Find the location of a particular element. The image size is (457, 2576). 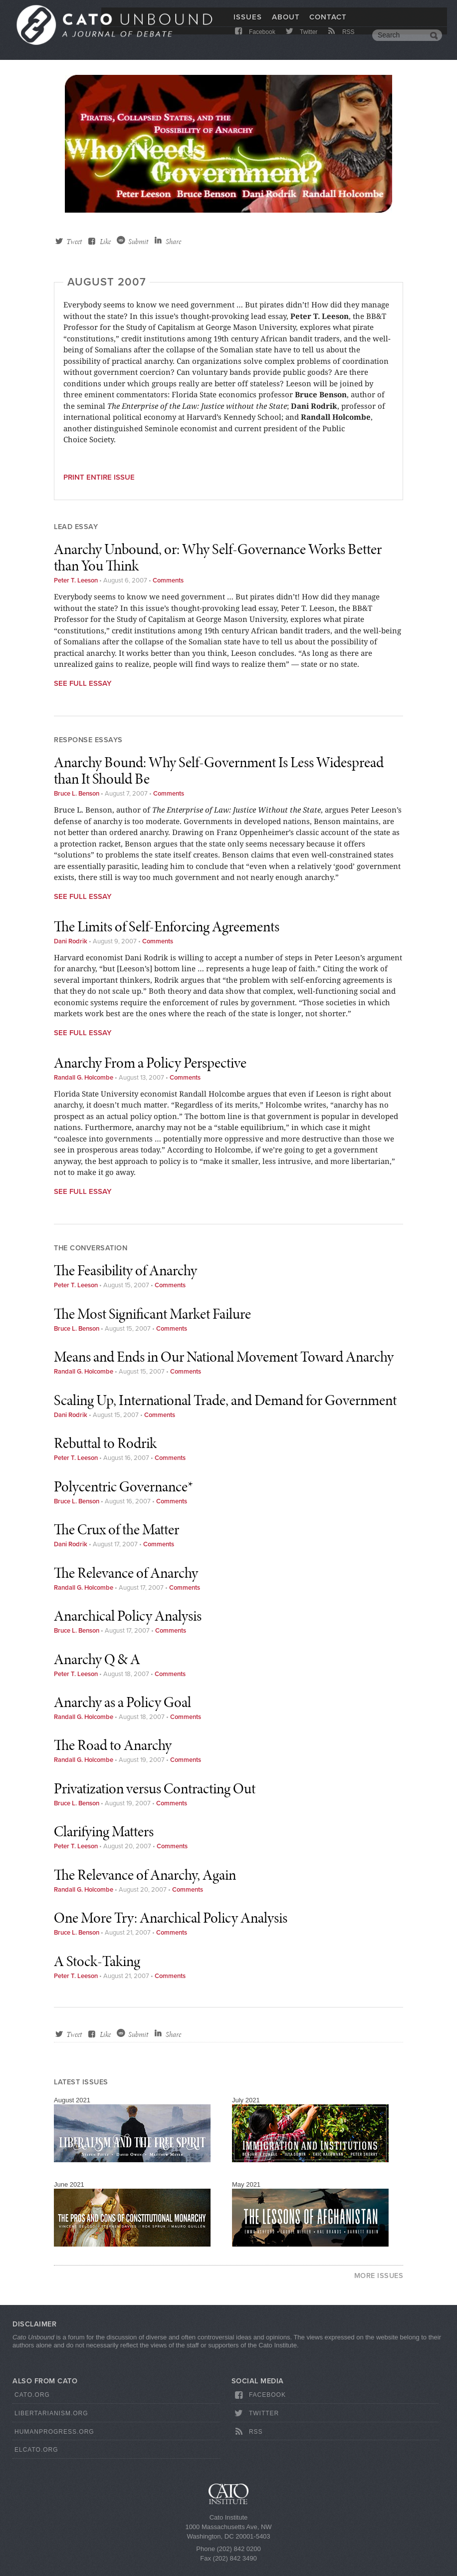

About is located at coordinates (286, 23).